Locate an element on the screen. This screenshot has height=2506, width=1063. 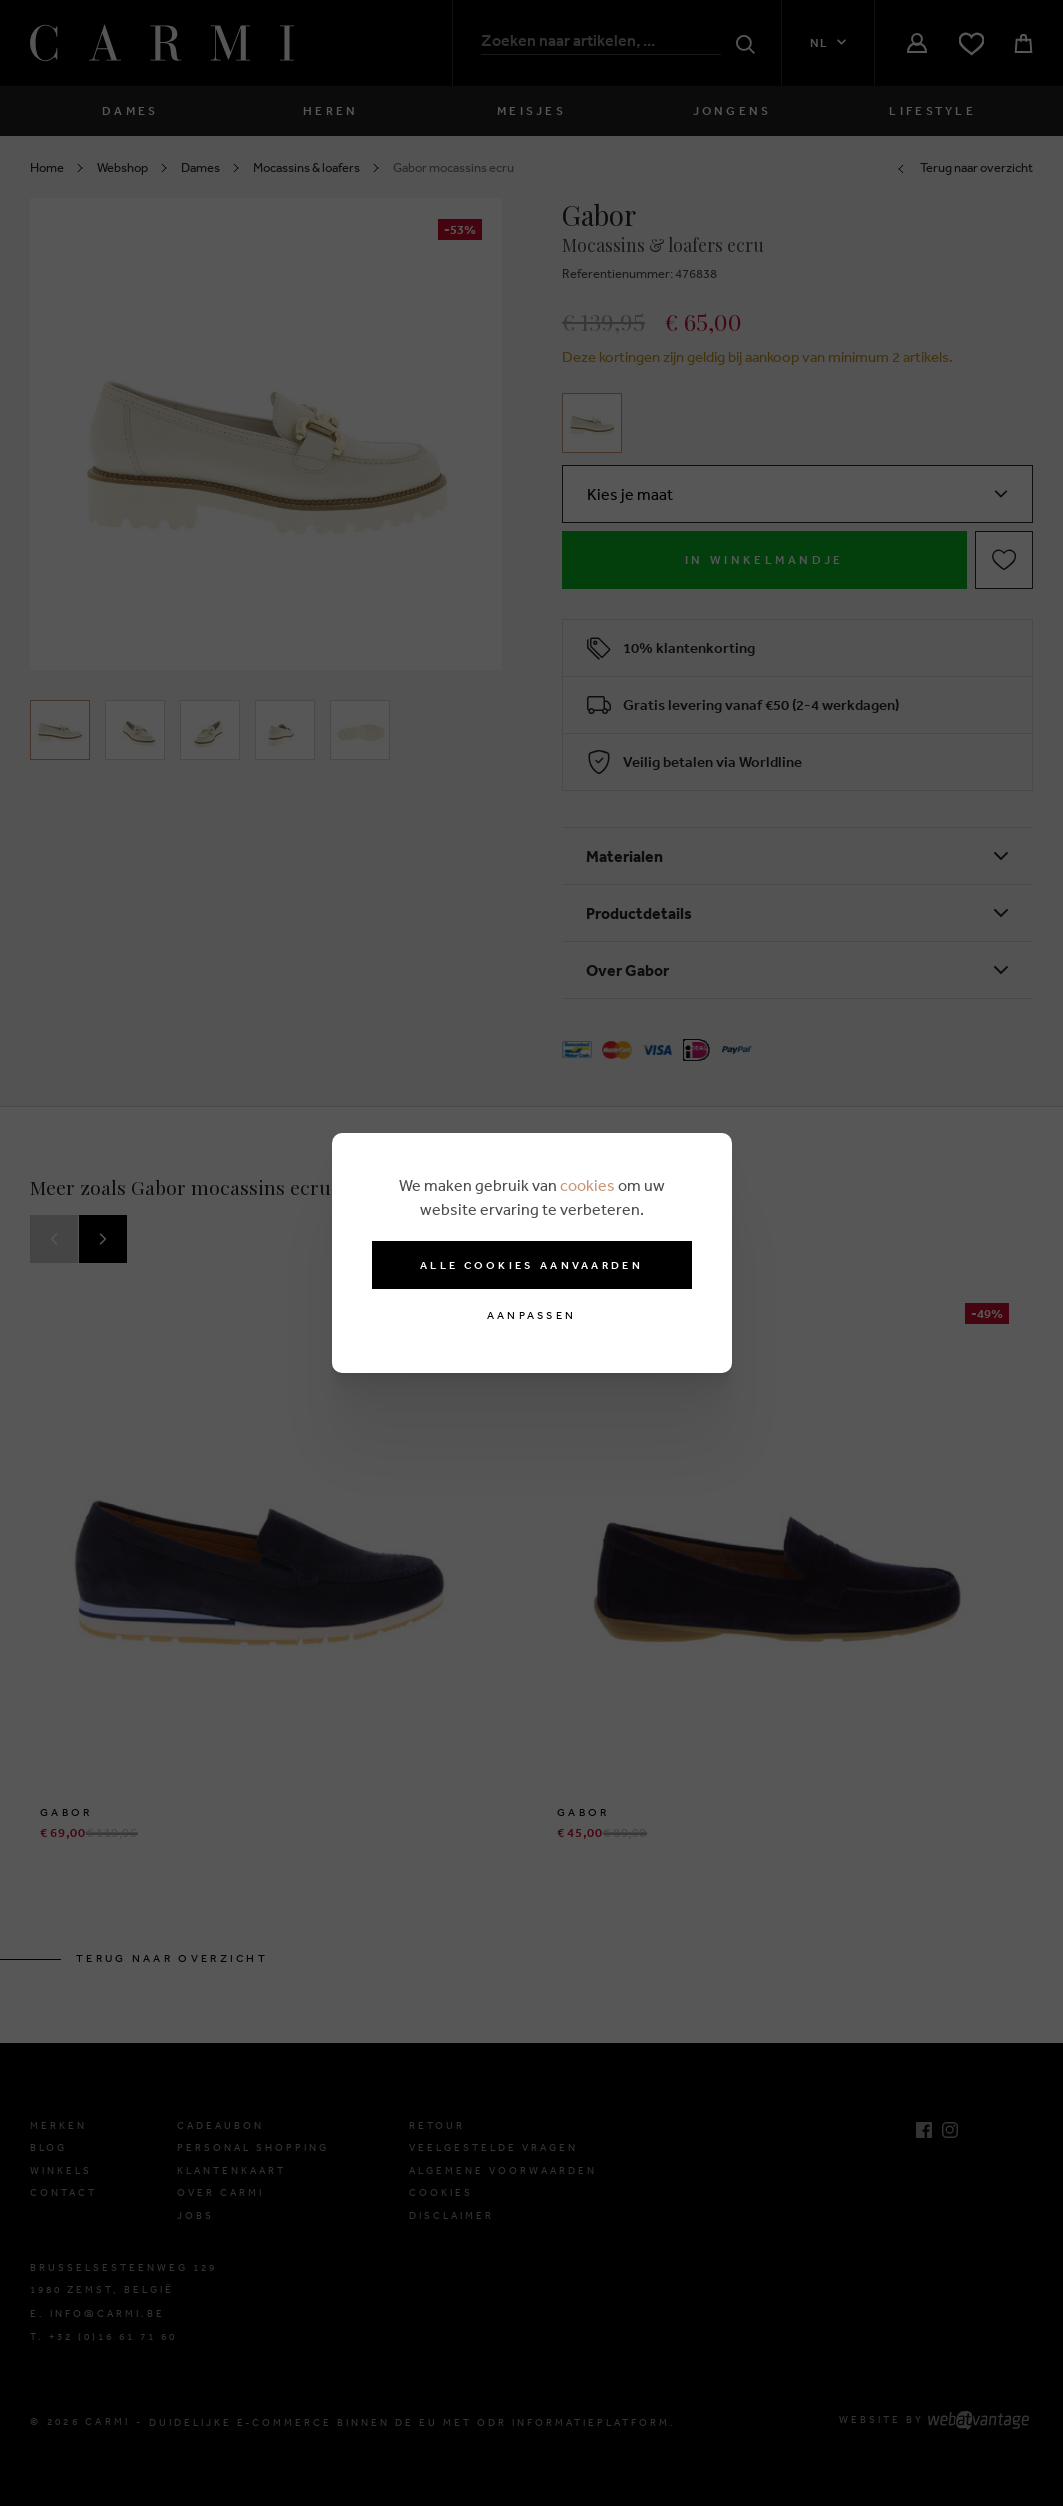
Alle cookies aanvaarden is located at coordinates (531, 1265).